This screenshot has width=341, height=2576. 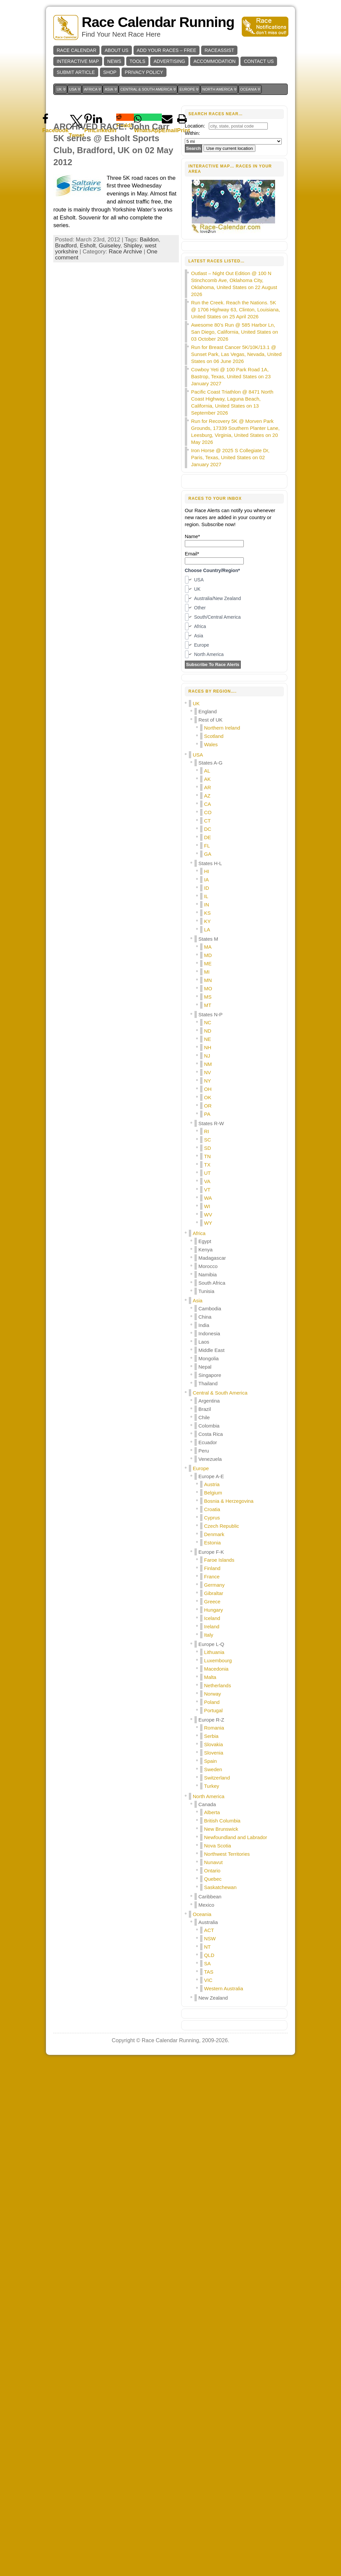 What do you see at coordinates (211, 1786) in the screenshot?
I see `Turkey` at bounding box center [211, 1786].